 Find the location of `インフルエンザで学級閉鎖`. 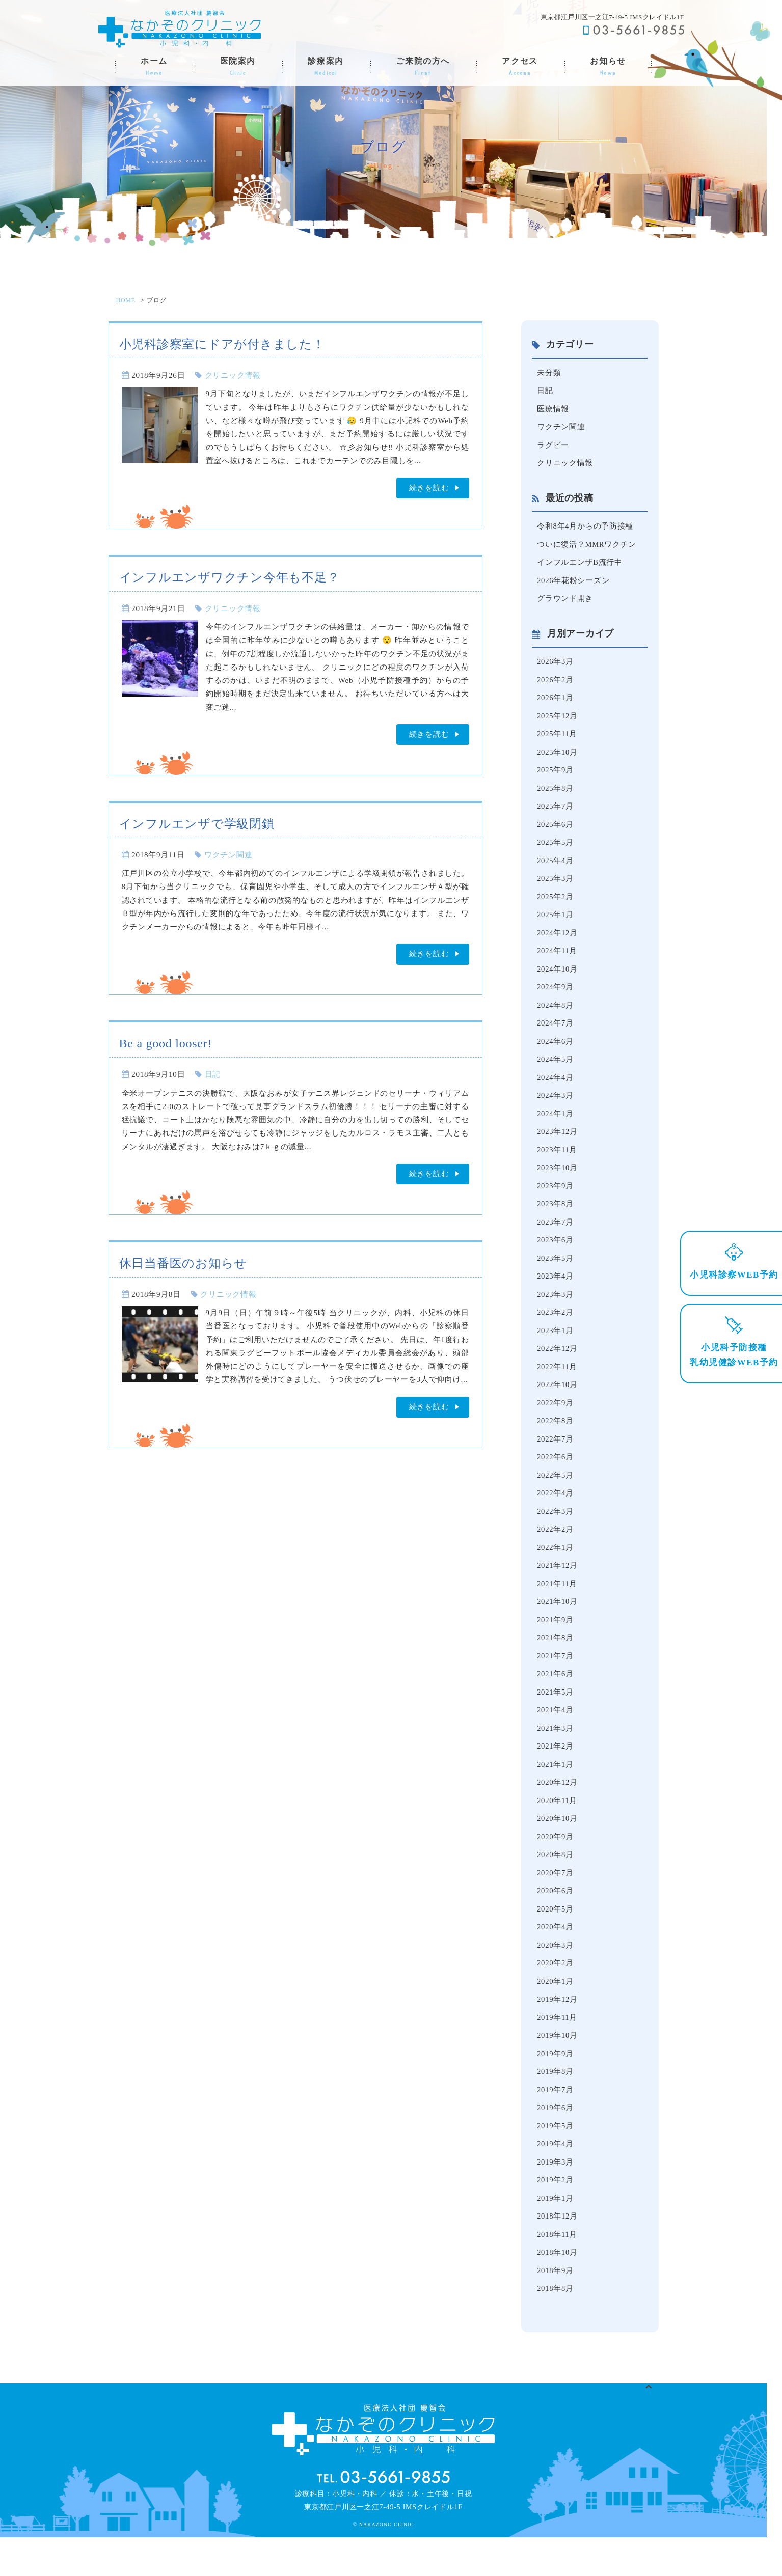

インフルエンザで学級閉鎖 is located at coordinates (197, 823).